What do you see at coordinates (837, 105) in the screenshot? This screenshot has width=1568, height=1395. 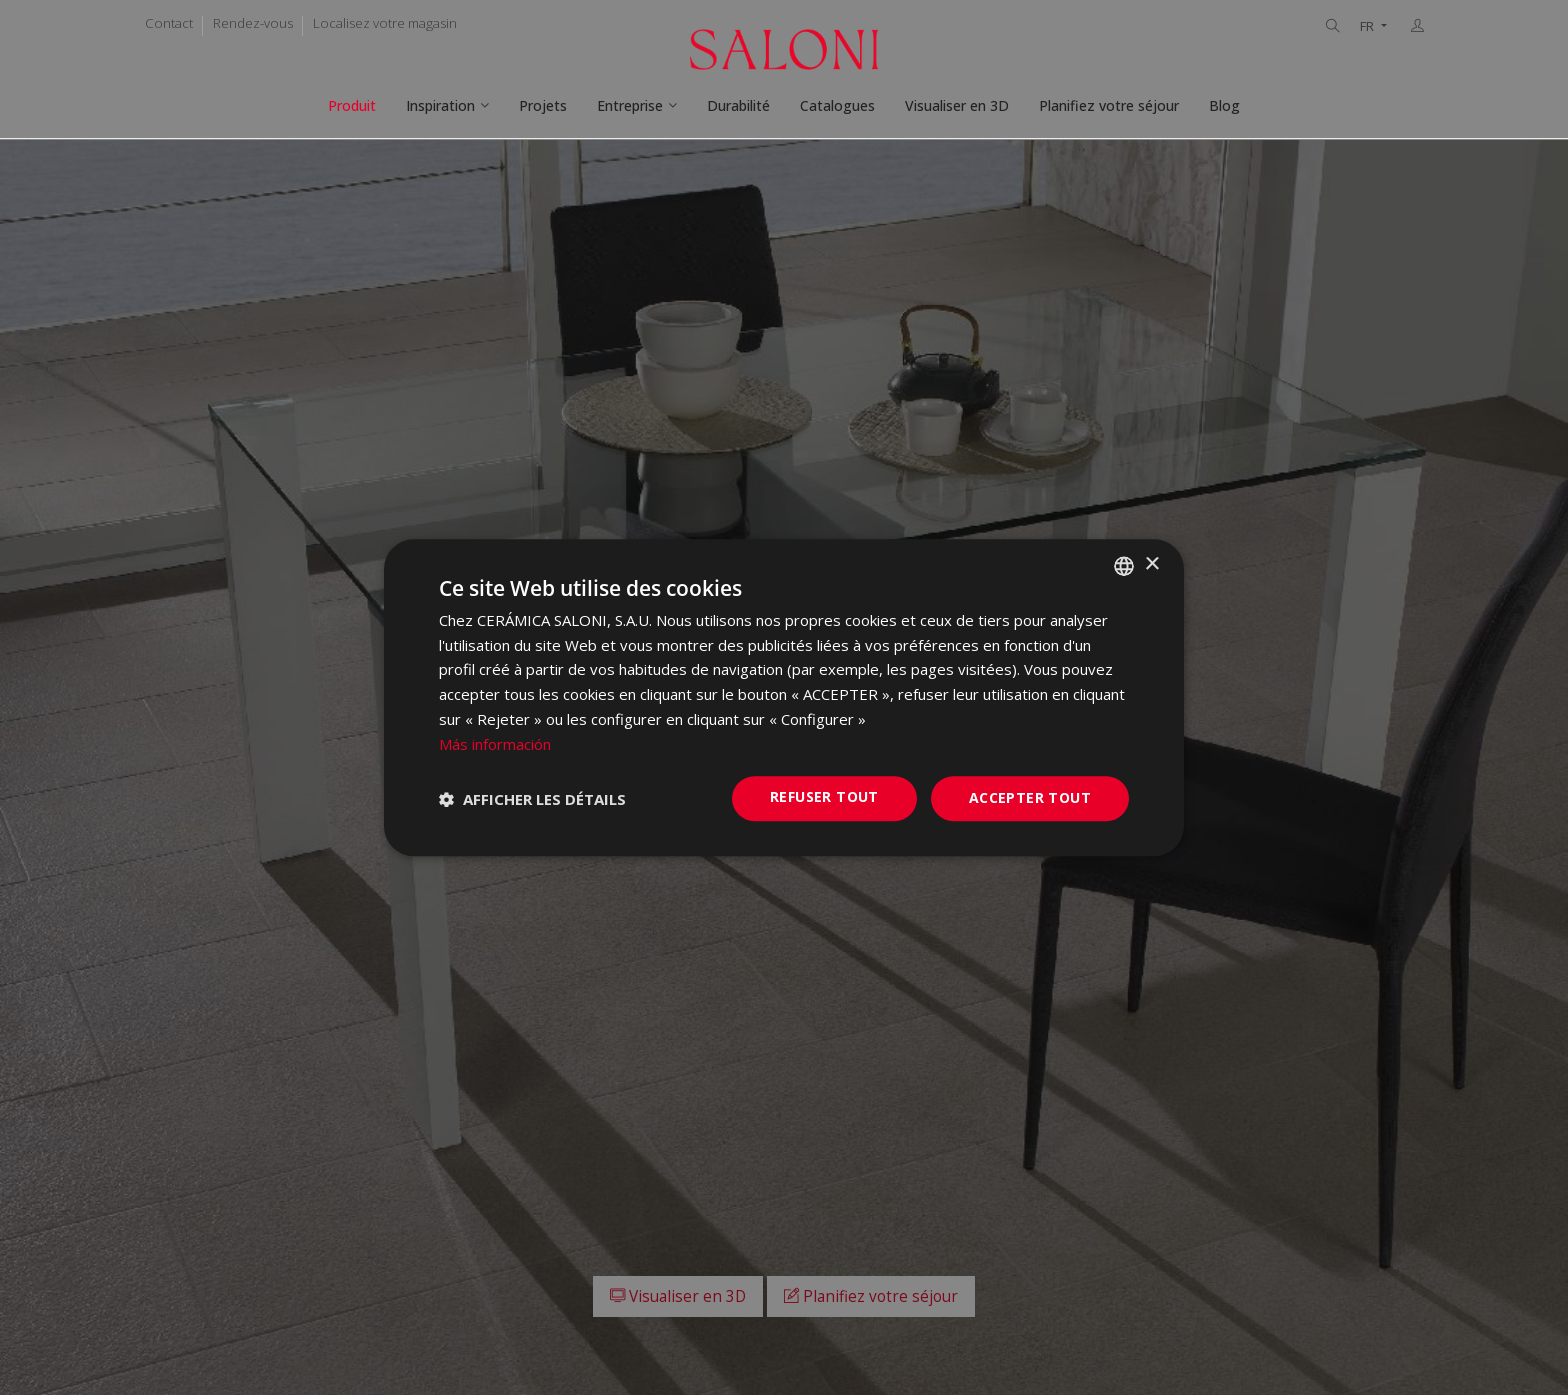 I see `Catalogues` at bounding box center [837, 105].